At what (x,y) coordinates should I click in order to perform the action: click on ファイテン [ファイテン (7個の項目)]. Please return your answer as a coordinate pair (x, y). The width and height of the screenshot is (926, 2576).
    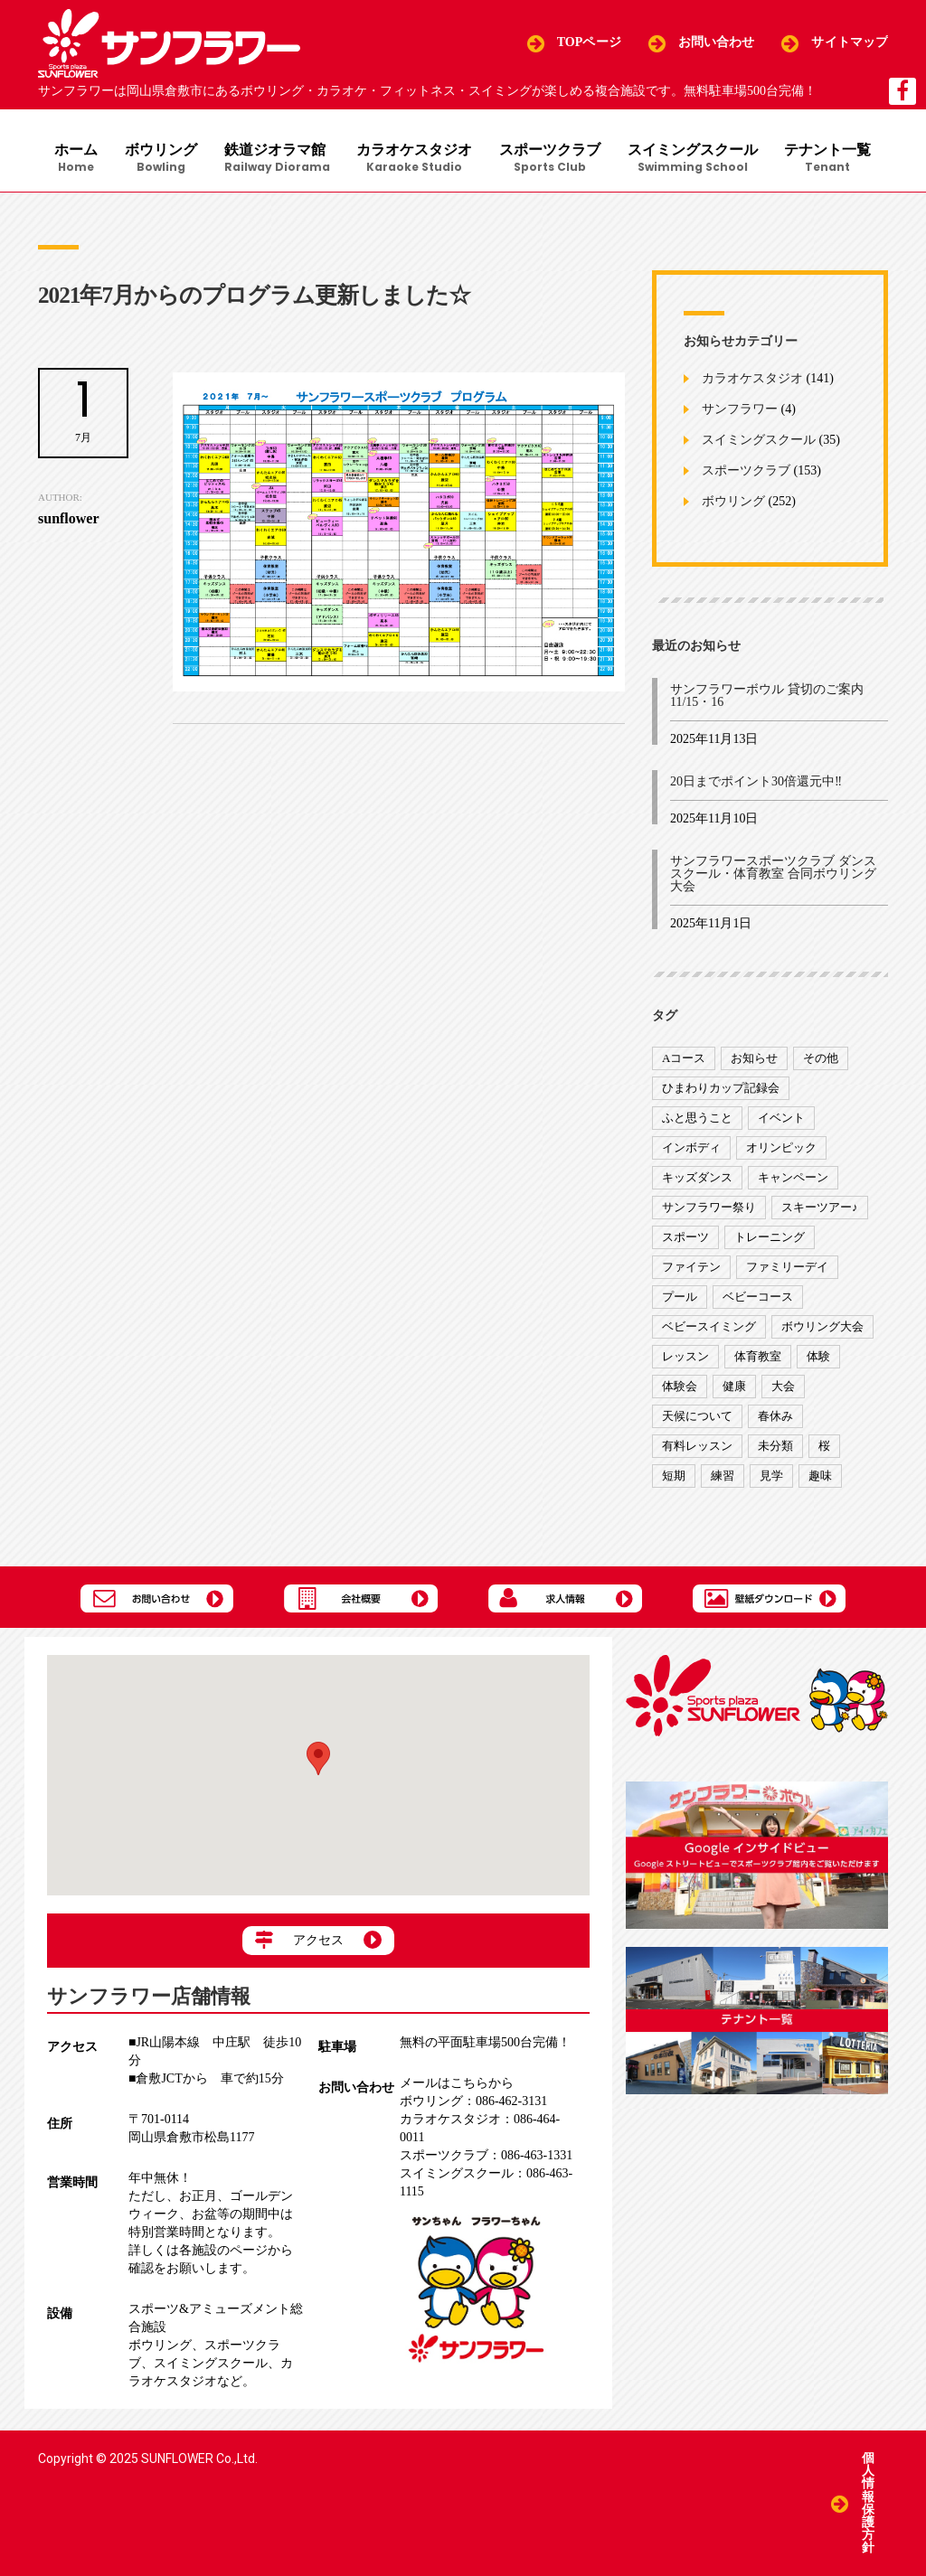
    Looking at the image, I should click on (691, 1267).